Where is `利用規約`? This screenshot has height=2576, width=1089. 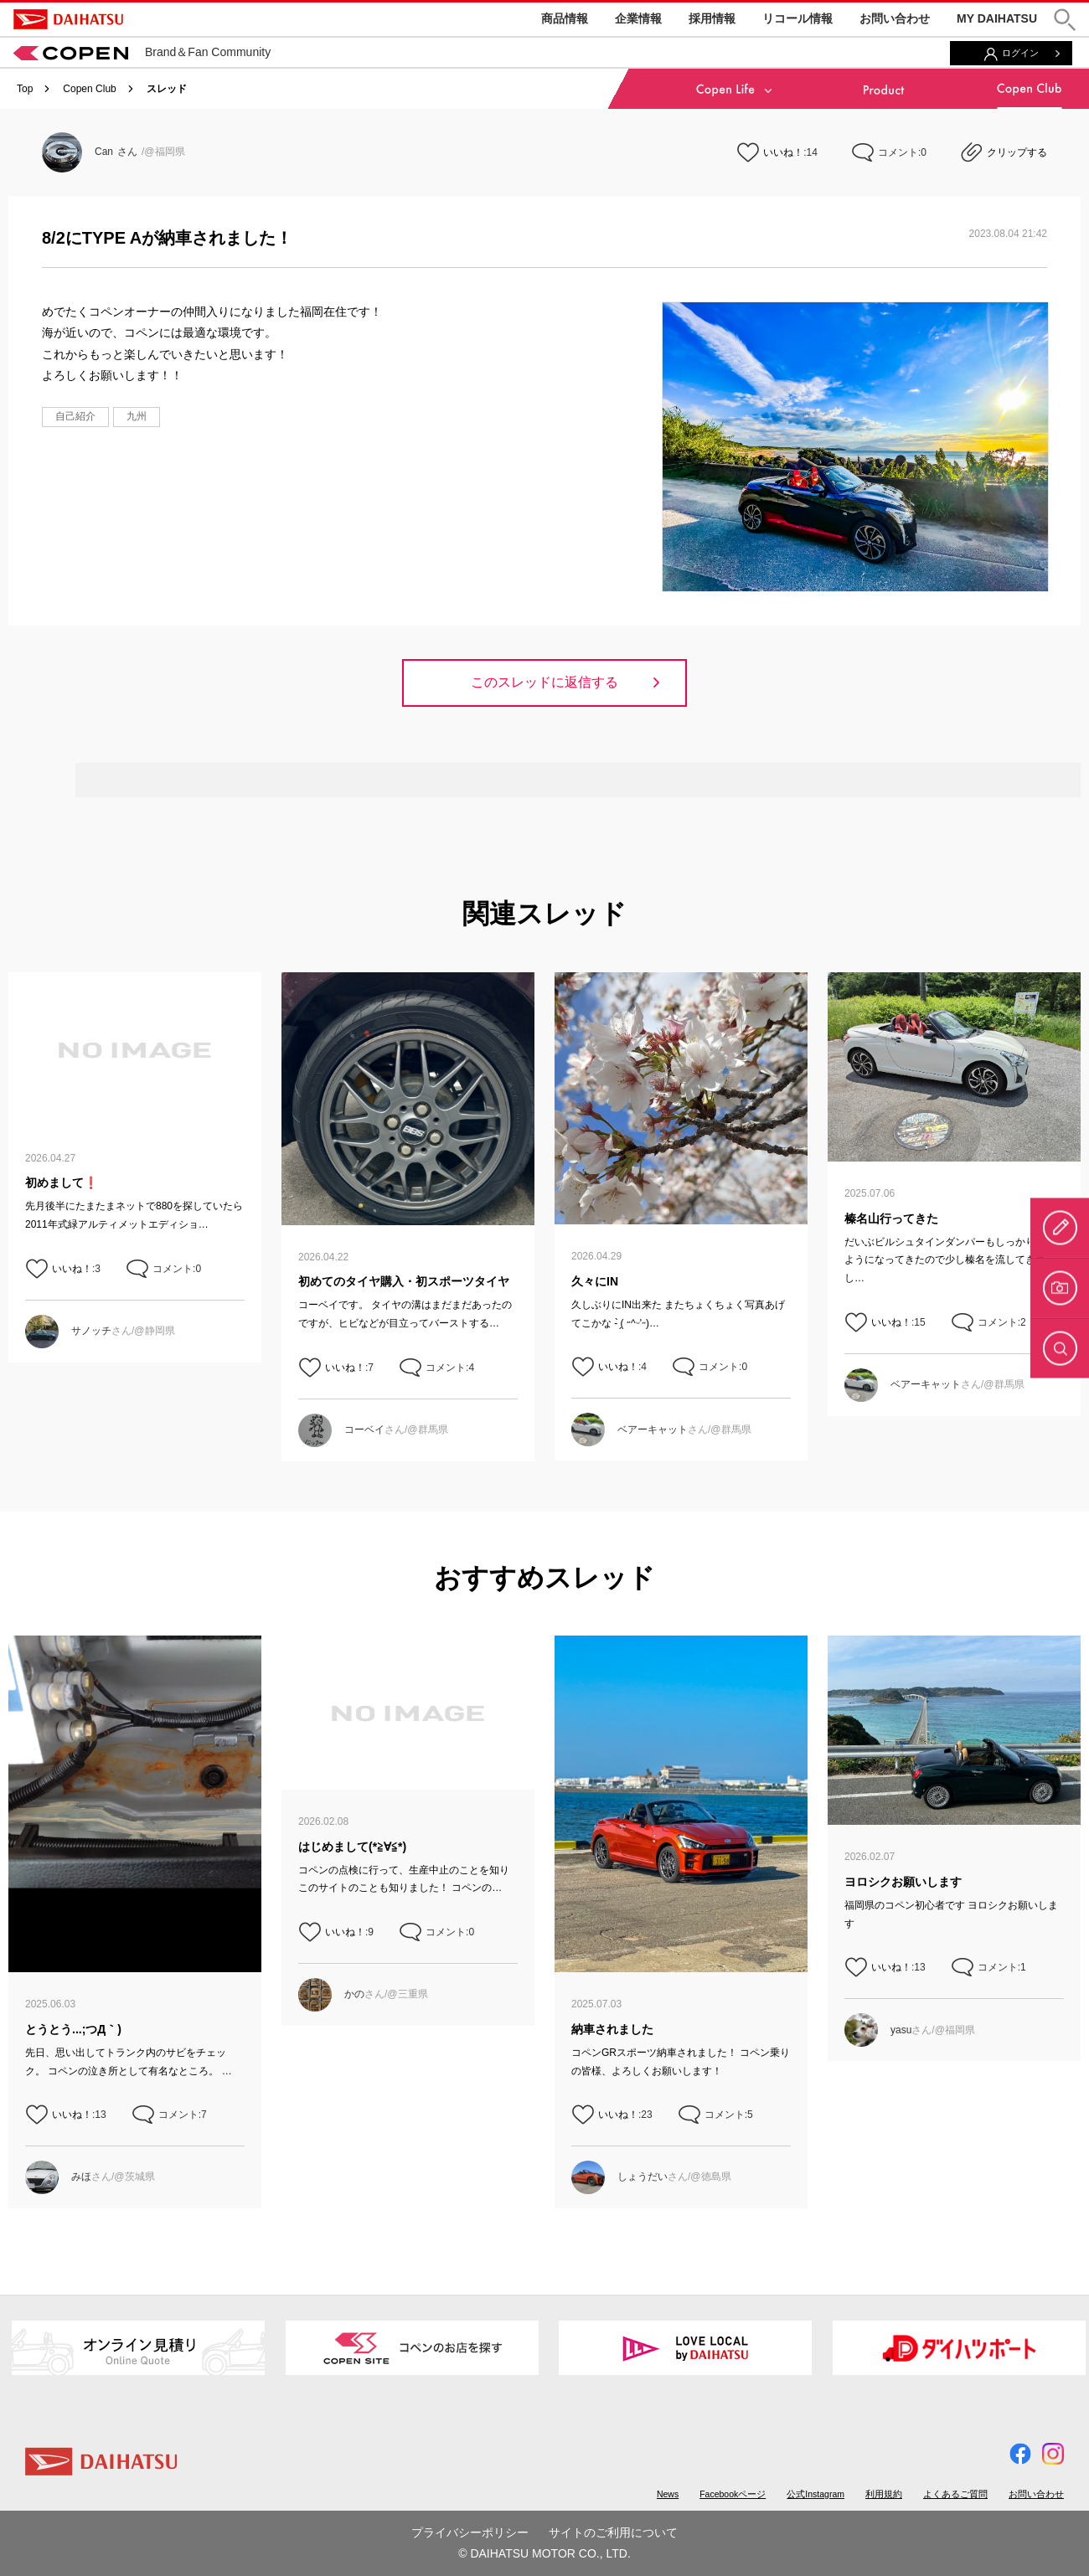
利用規約 is located at coordinates (883, 2494).